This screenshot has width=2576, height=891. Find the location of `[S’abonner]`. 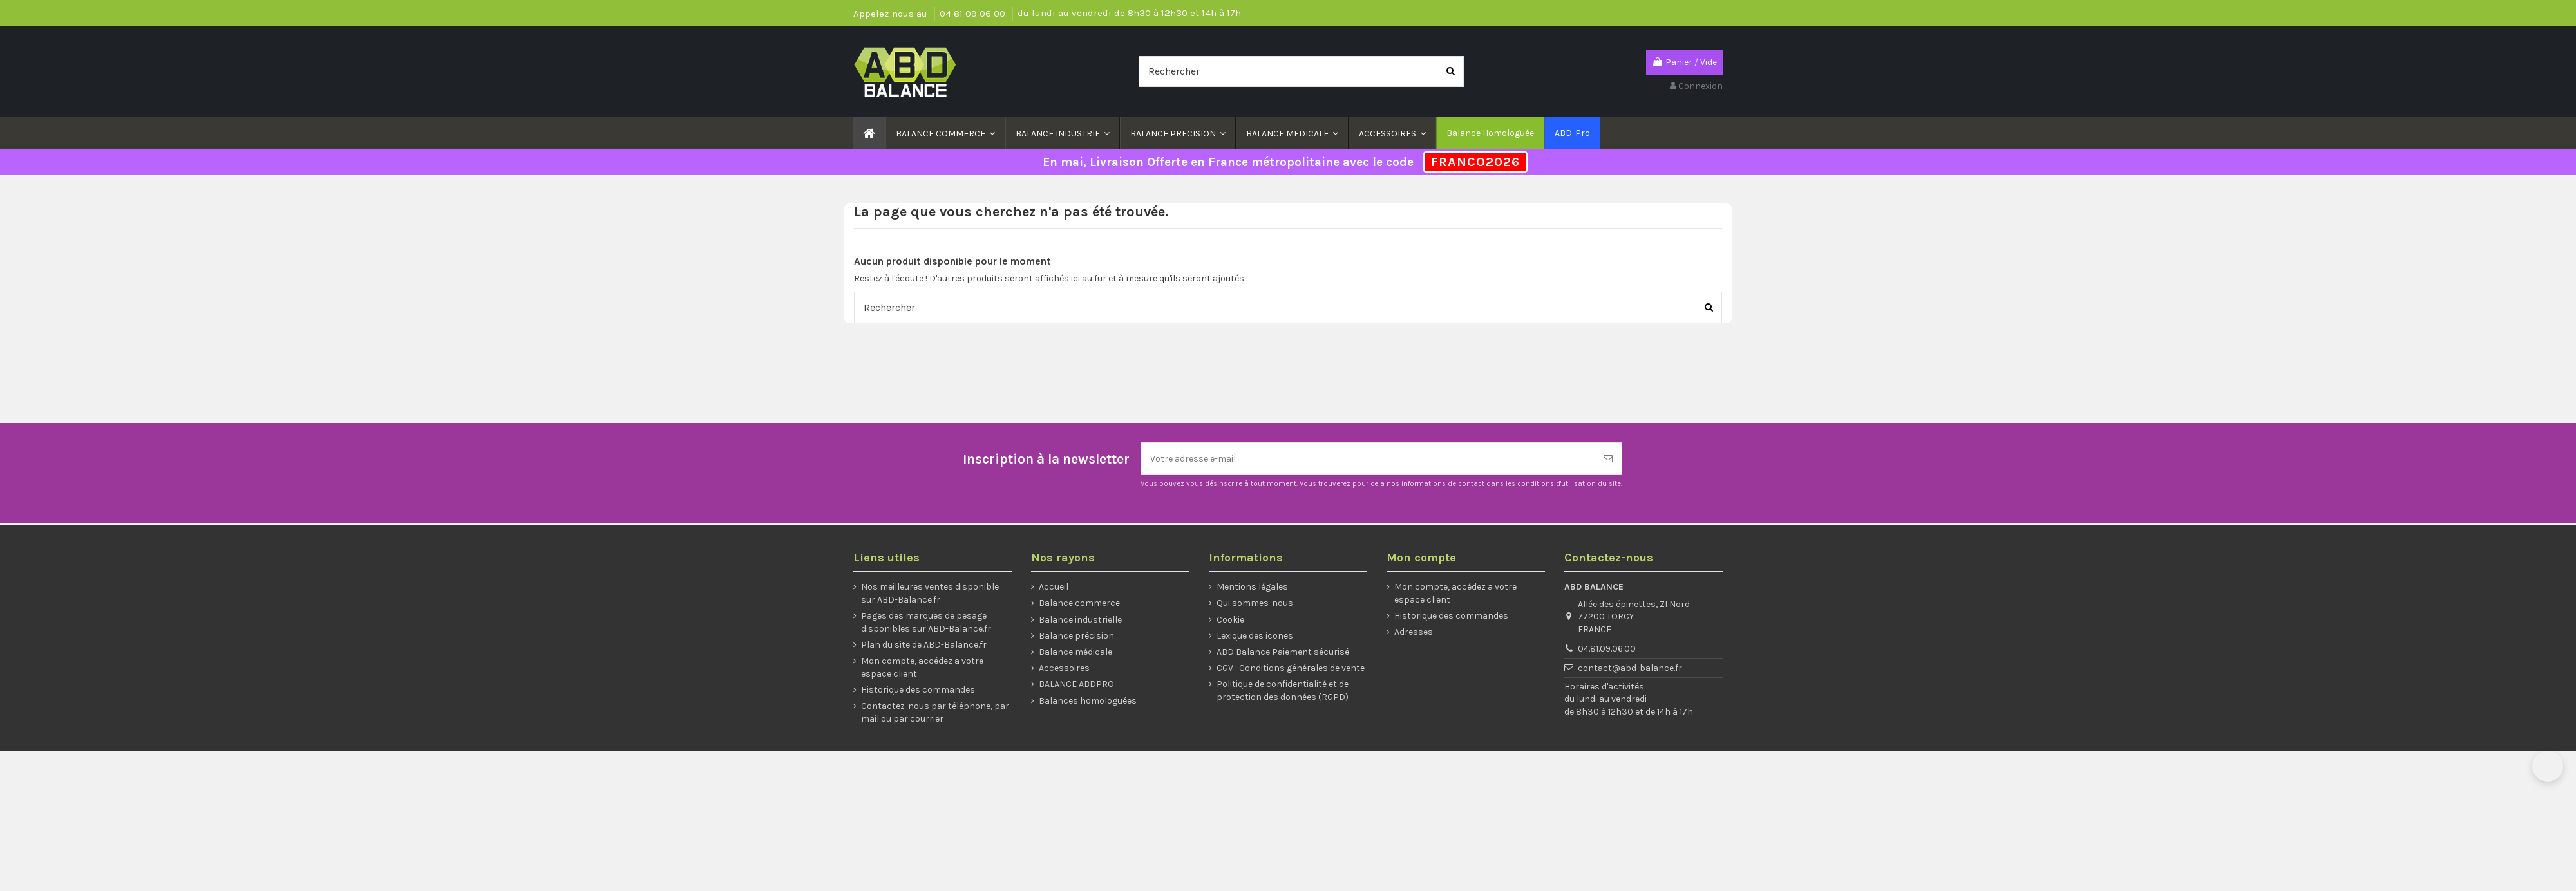

[S’abonner] is located at coordinates (1608, 458).